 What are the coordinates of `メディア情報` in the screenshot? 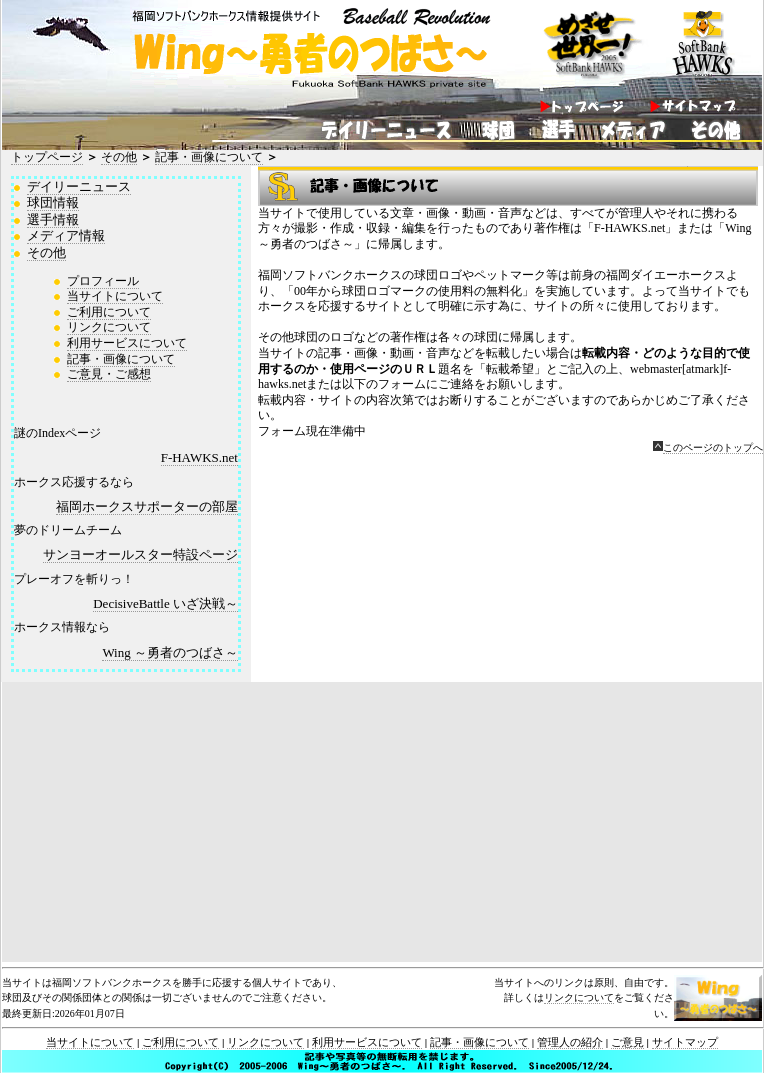 It's located at (66, 235).